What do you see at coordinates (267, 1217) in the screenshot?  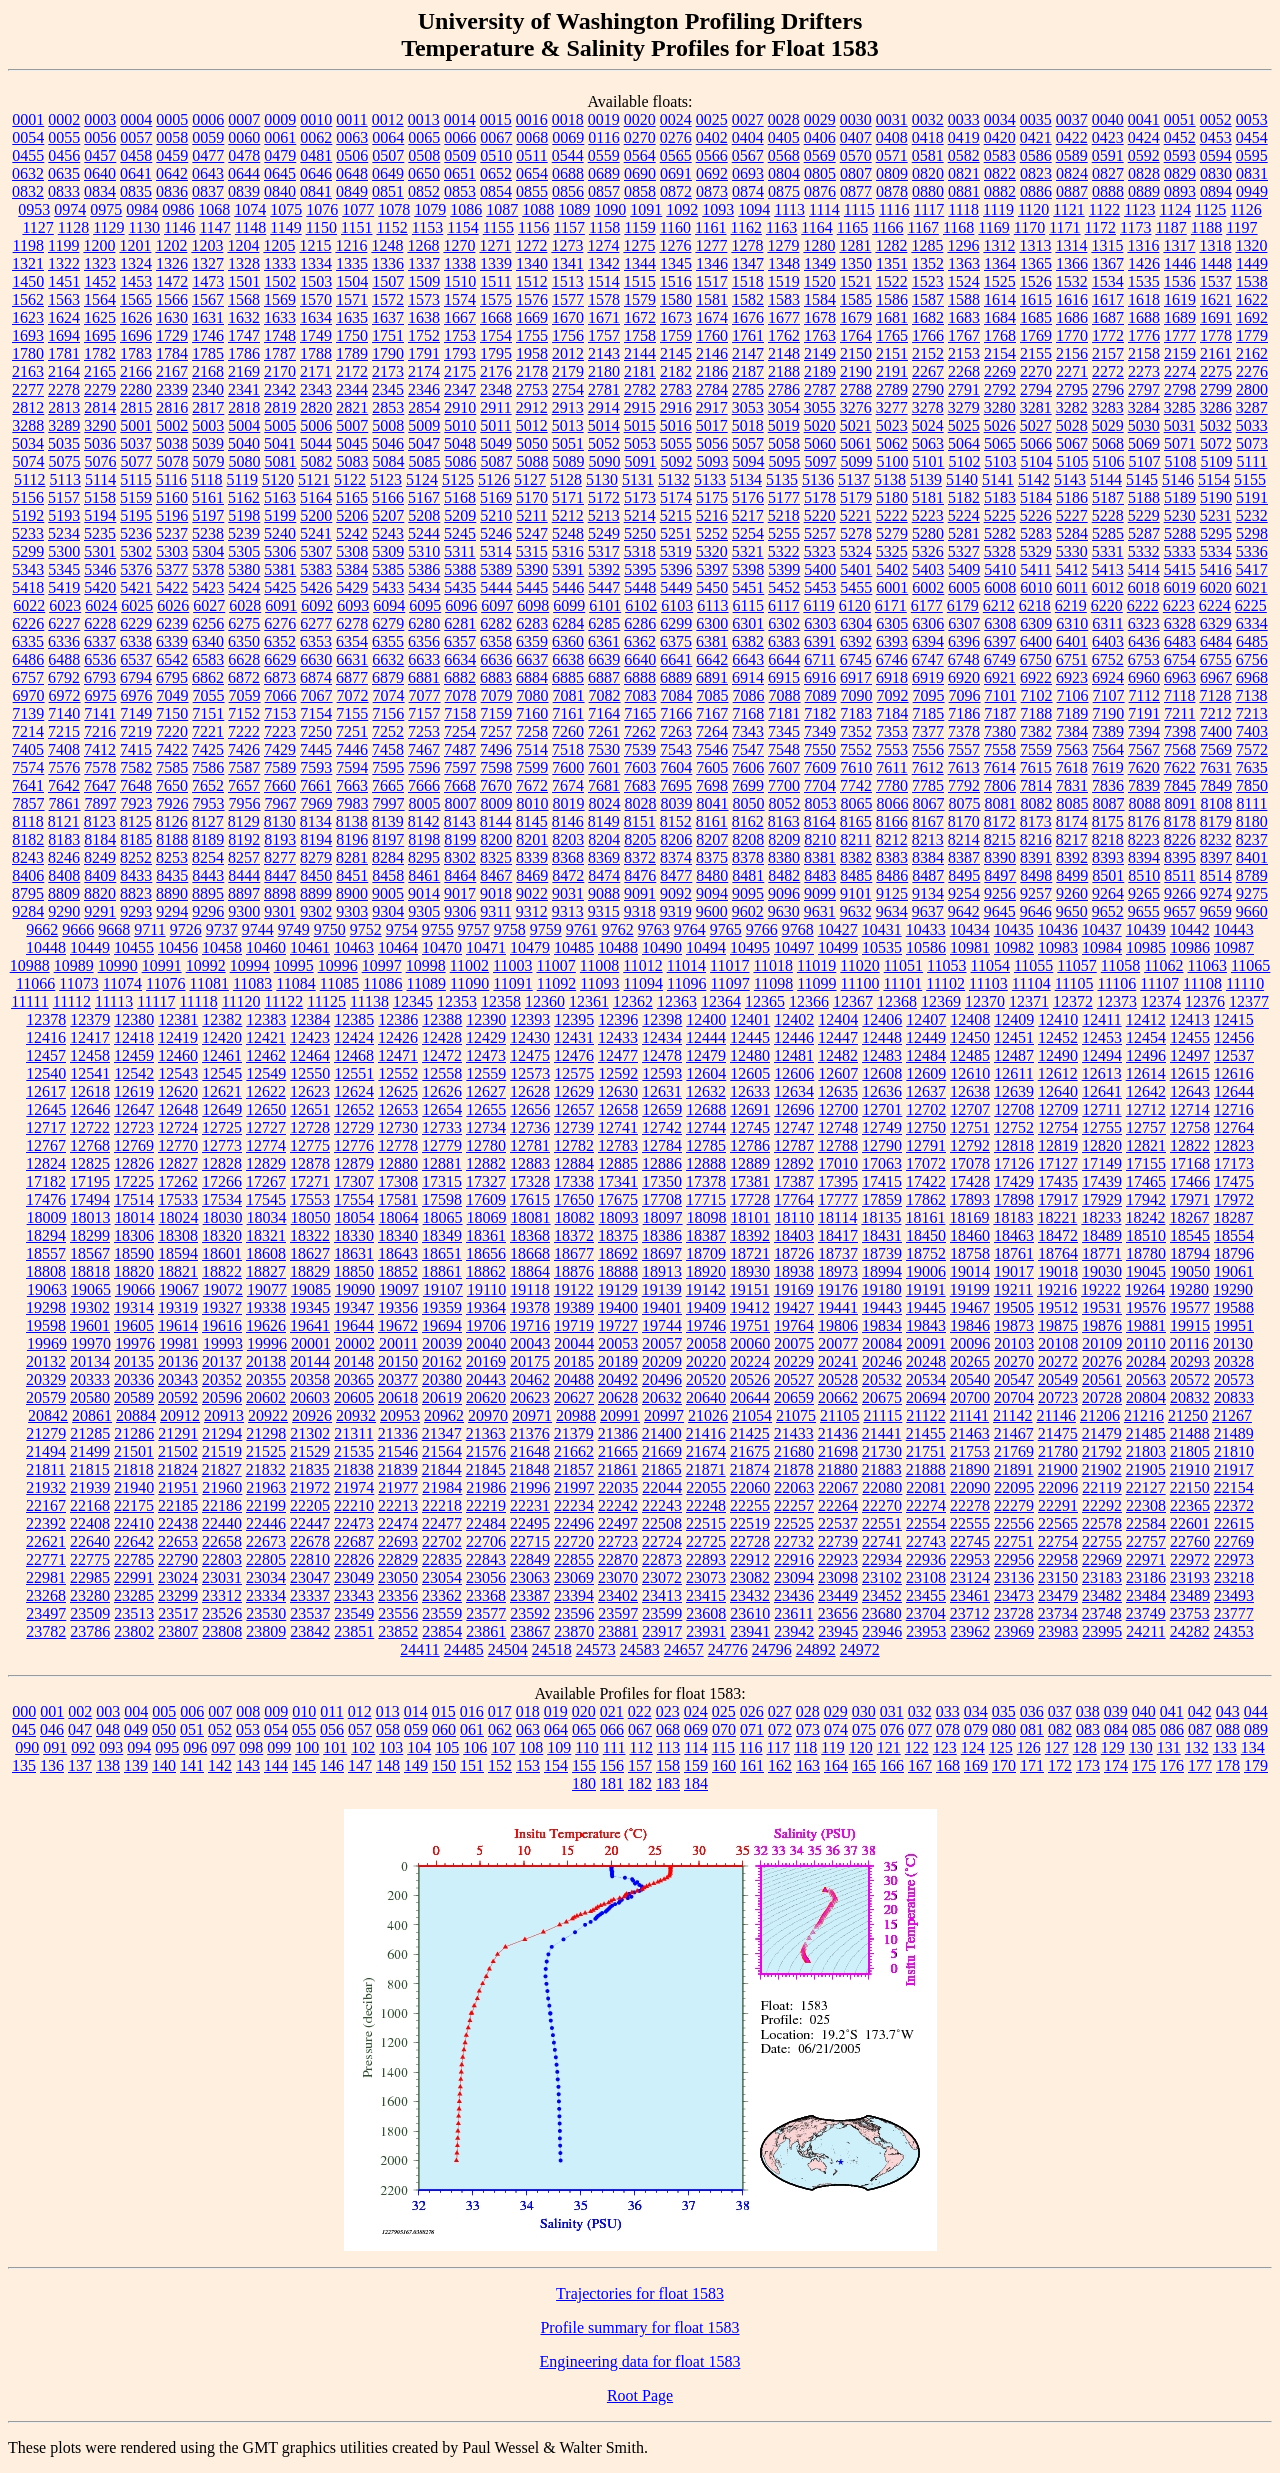 I see `18034` at bounding box center [267, 1217].